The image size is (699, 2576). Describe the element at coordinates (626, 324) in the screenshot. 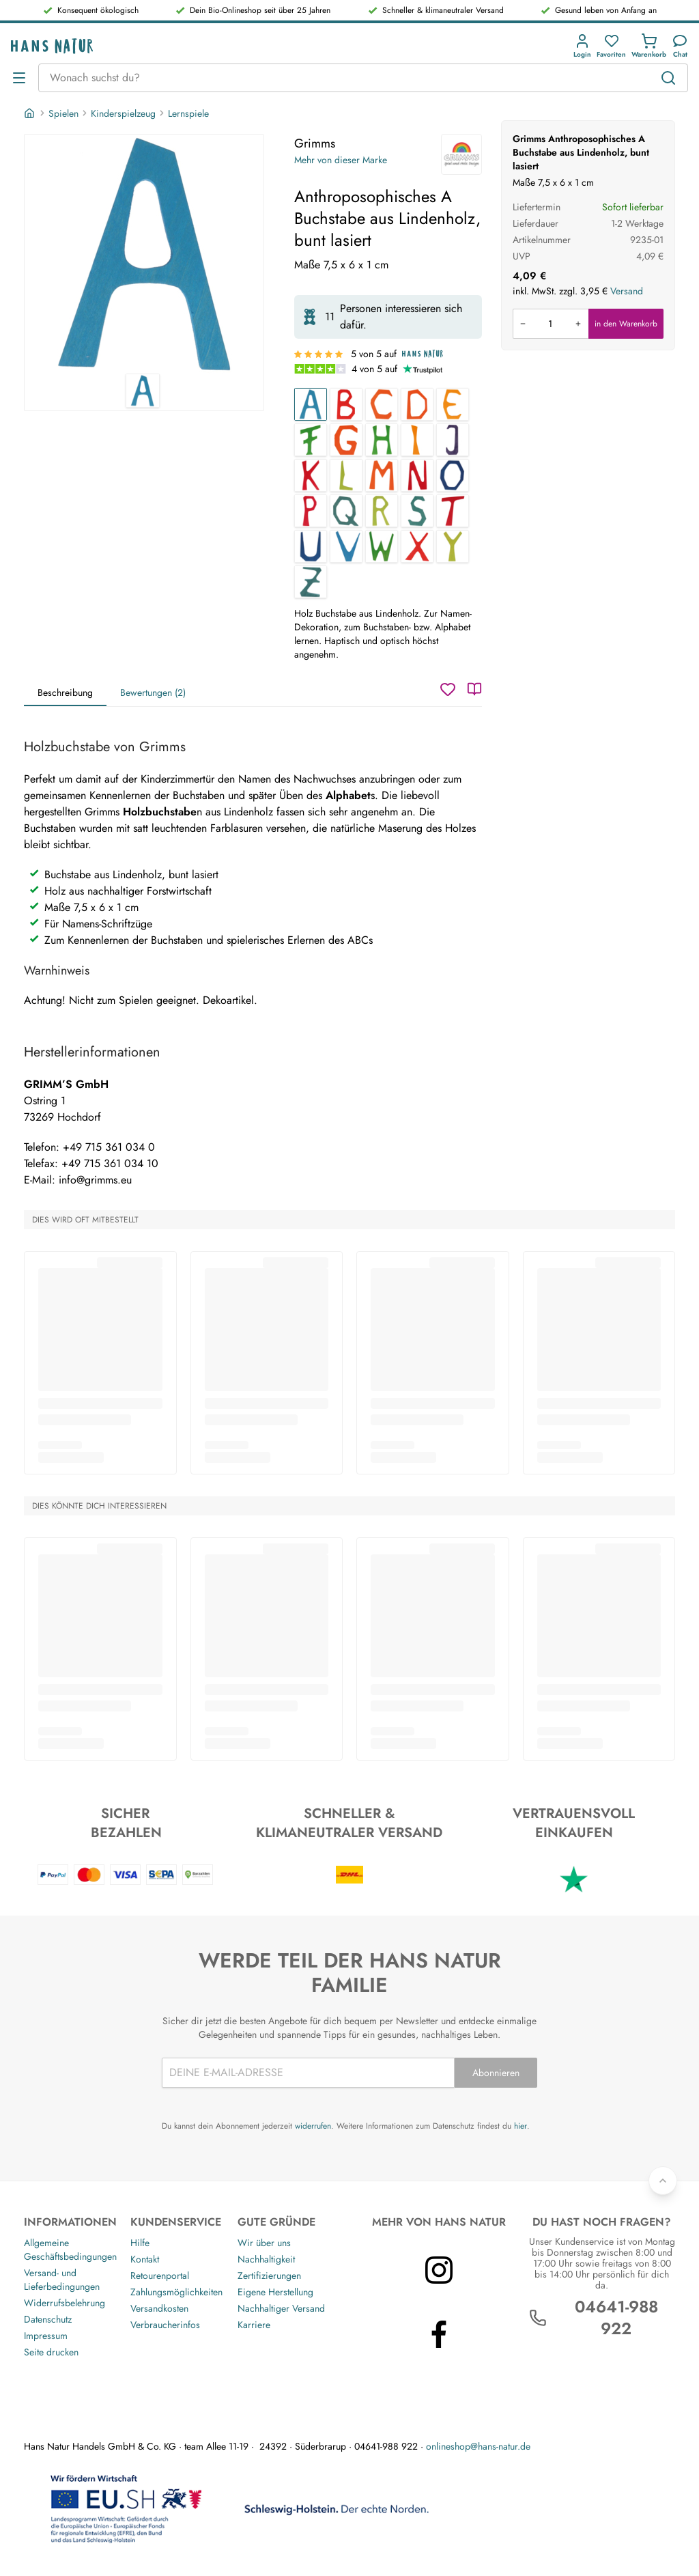

I see `in den Warenkorb` at that location.